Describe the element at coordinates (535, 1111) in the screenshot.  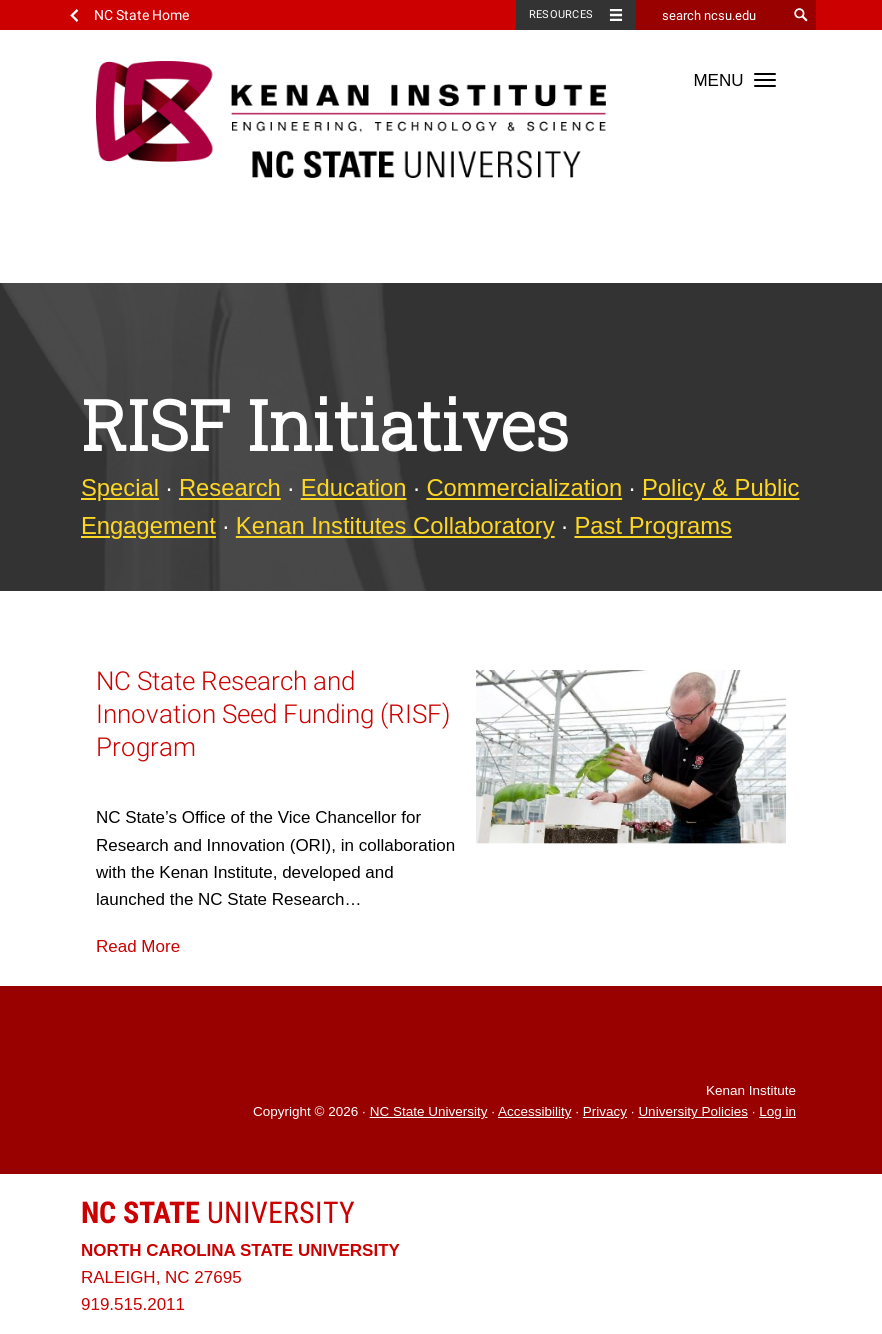
I see `Accessibility` at that location.